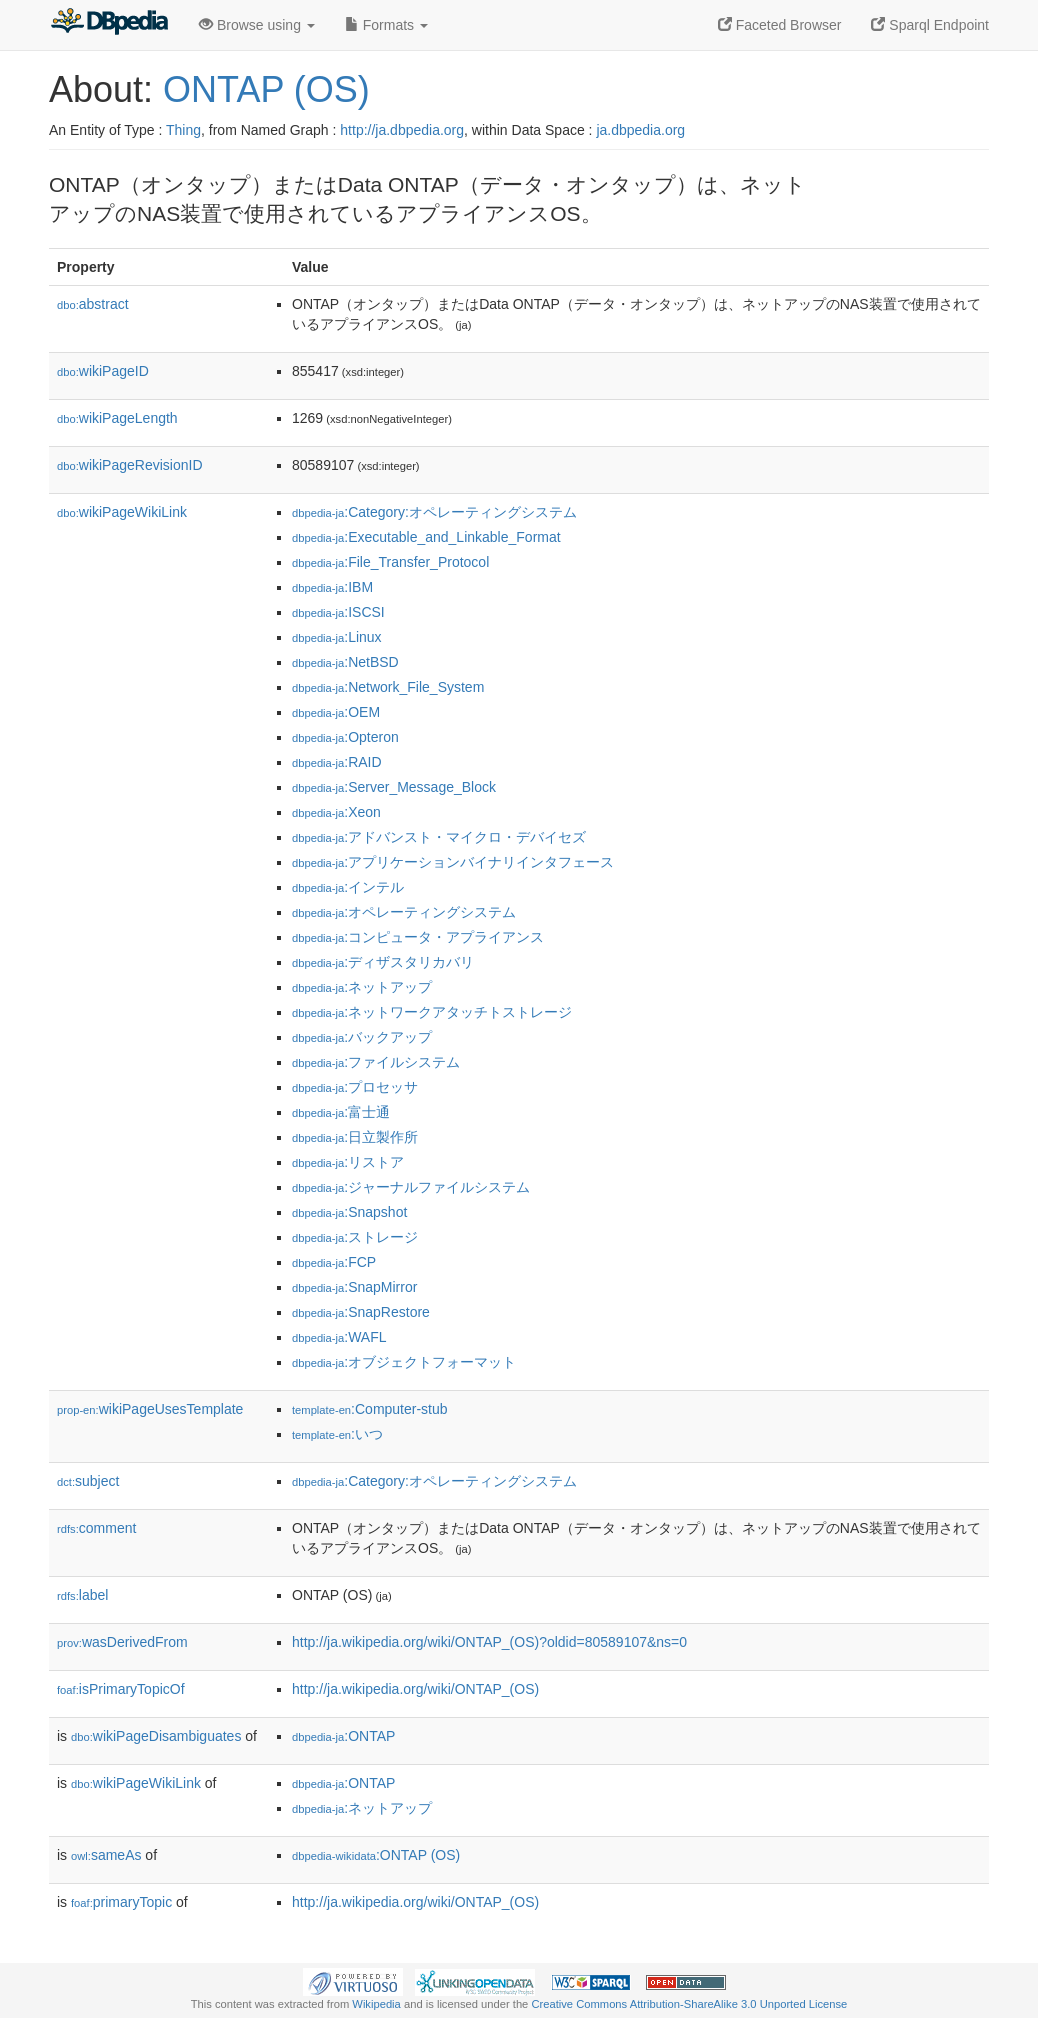 The height and width of the screenshot is (2029, 1038). What do you see at coordinates (434, 512) in the screenshot?
I see `:Category:オペレーティングシステム` at bounding box center [434, 512].